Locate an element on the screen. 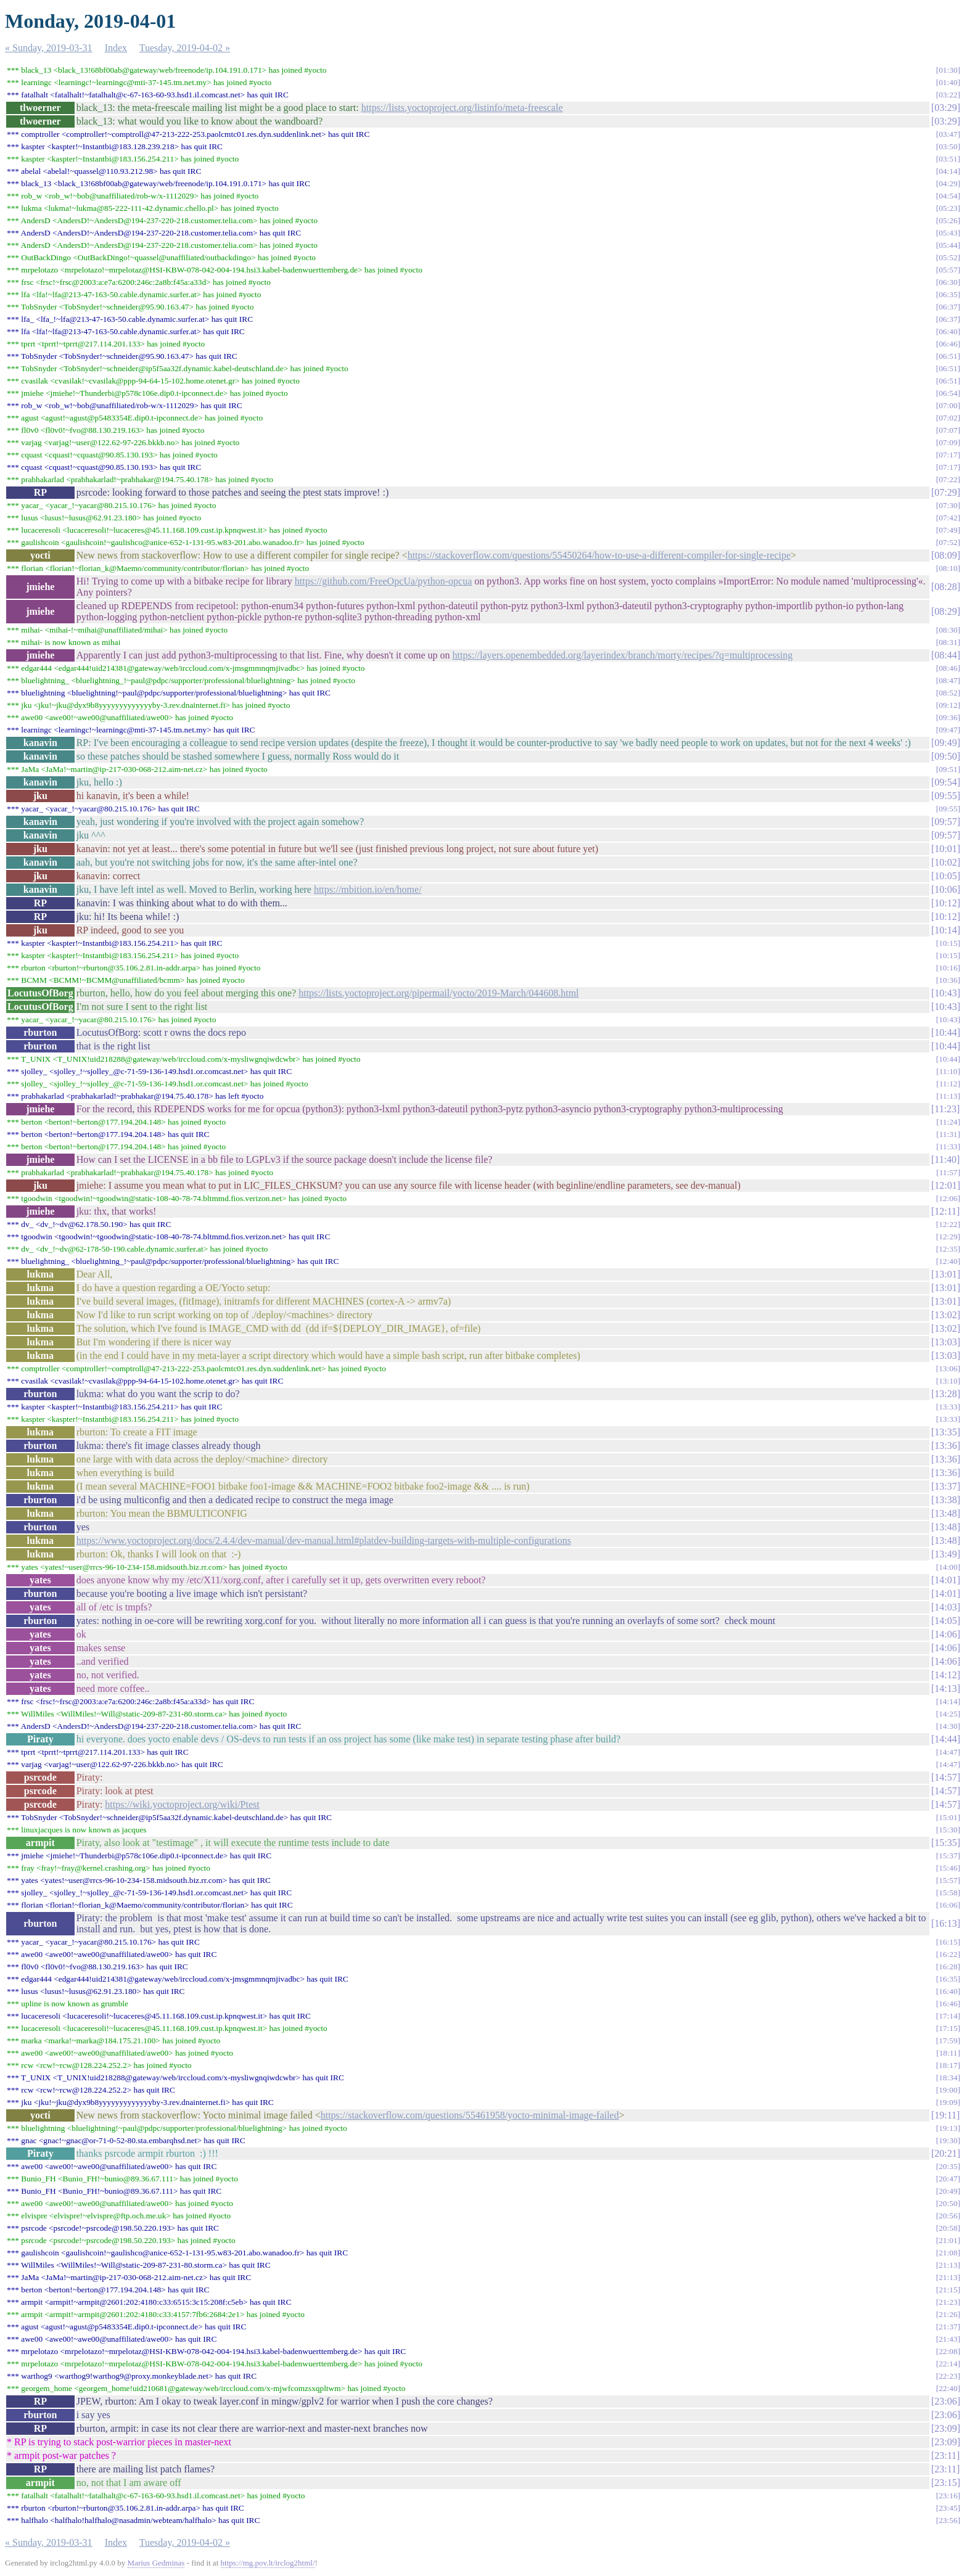  15:46 is located at coordinates (948, 1868).